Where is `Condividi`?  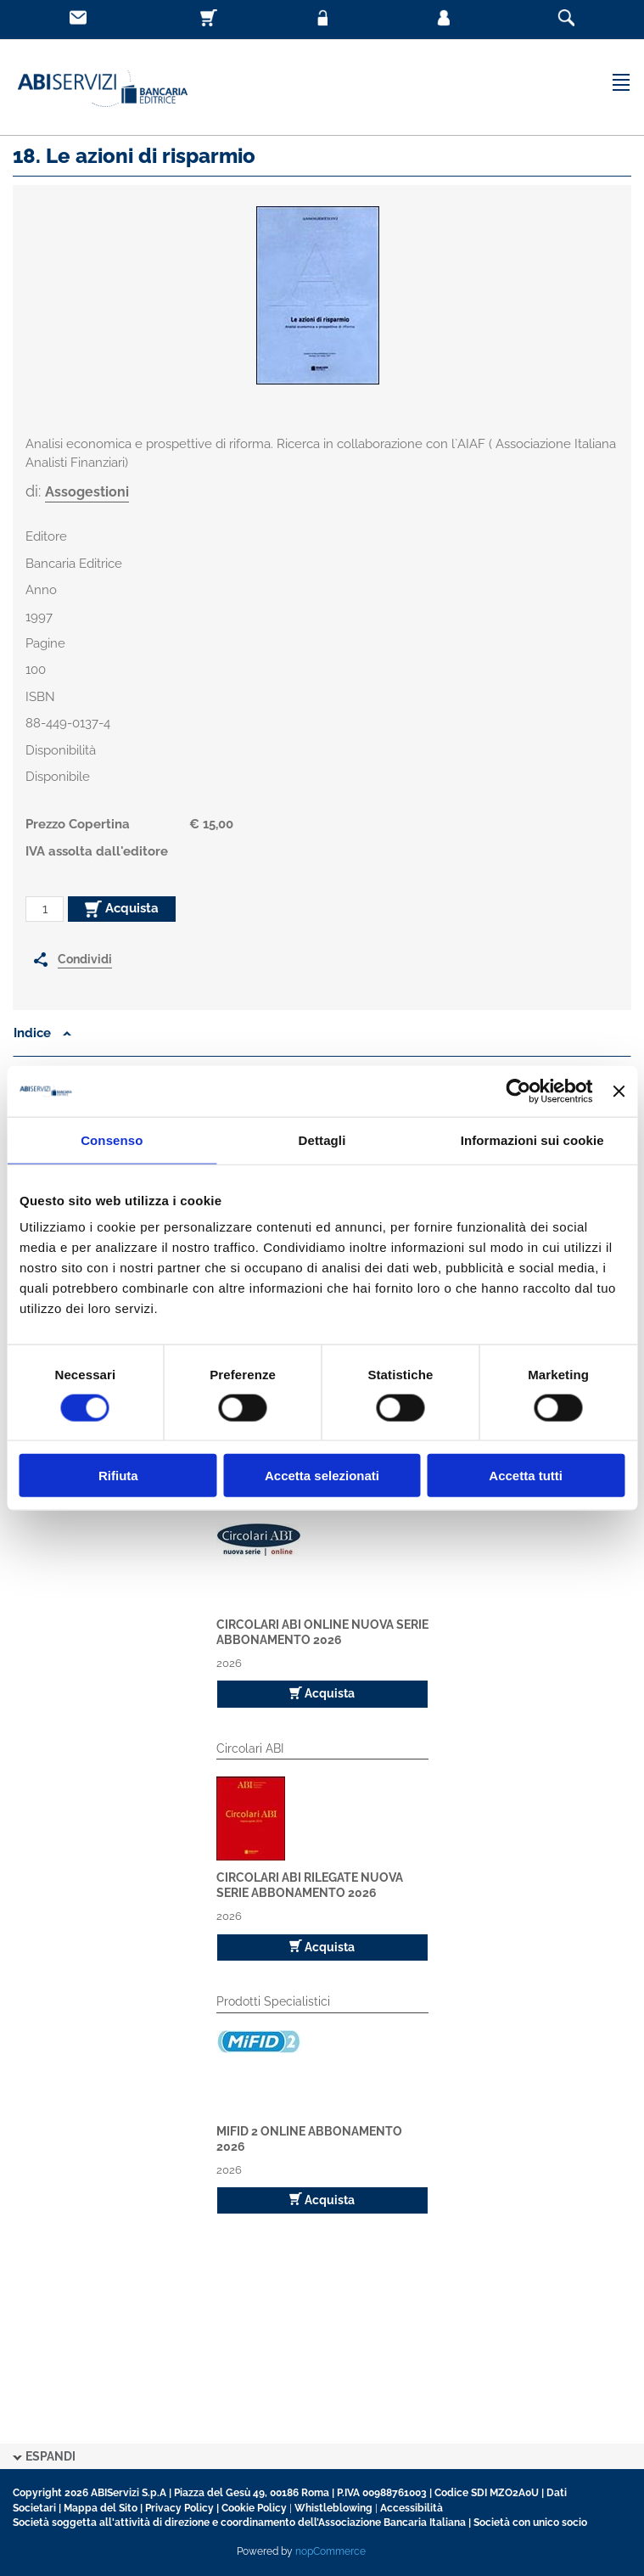
Condividi is located at coordinates (85, 959).